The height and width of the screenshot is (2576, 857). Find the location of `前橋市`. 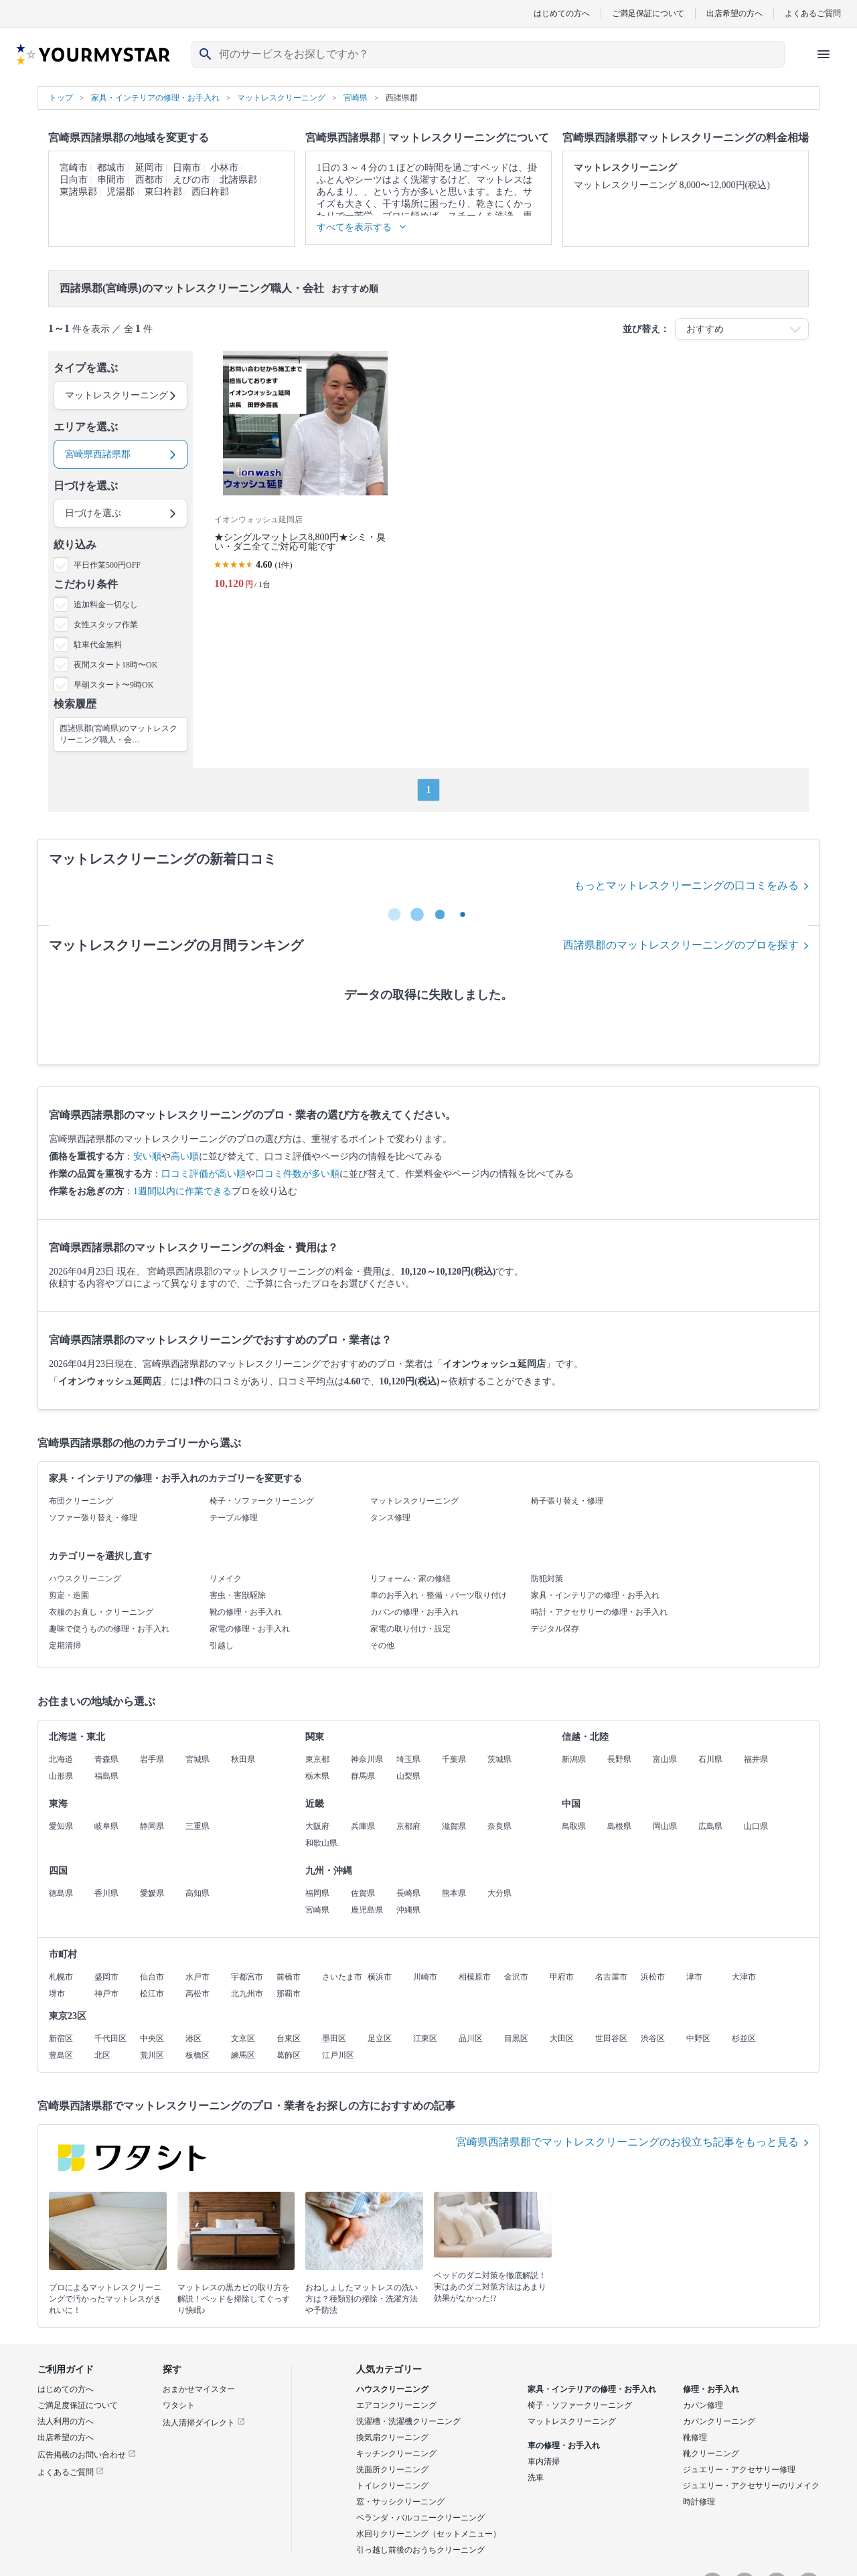

前橋市 is located at coordinates (289, 1977).